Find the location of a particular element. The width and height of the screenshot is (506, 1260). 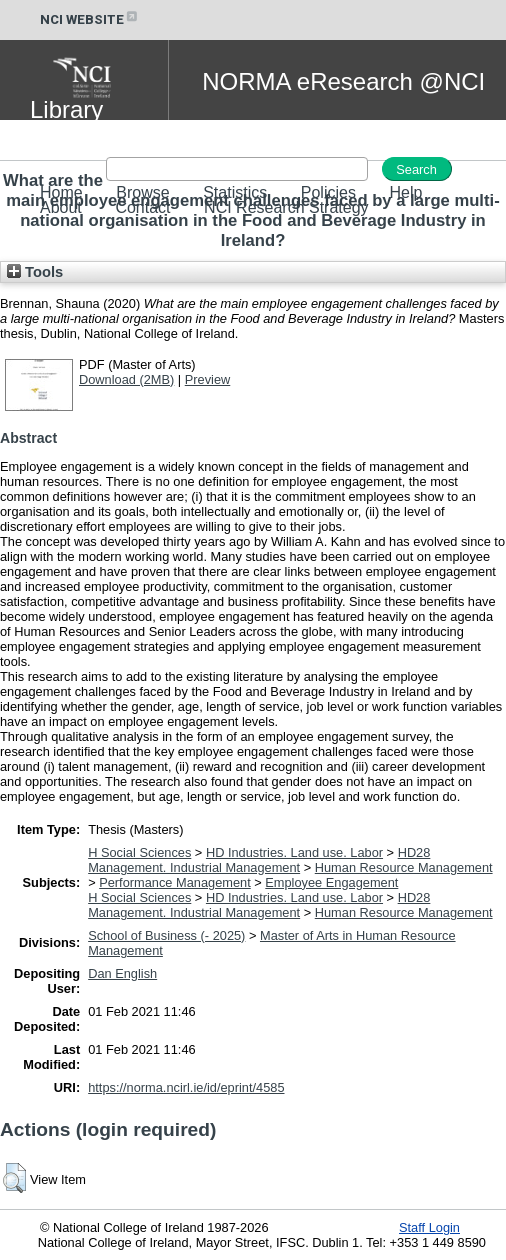

Human Resource Management is located at coordinates (404, 867).